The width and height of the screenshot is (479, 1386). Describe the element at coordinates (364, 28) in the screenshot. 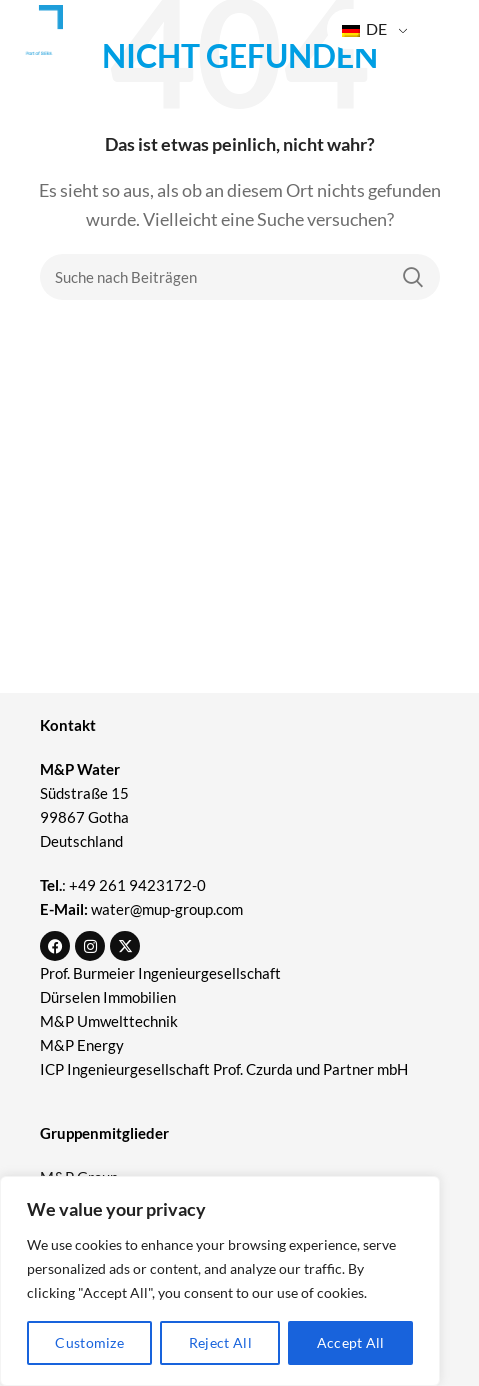

I see `DE` at that location.